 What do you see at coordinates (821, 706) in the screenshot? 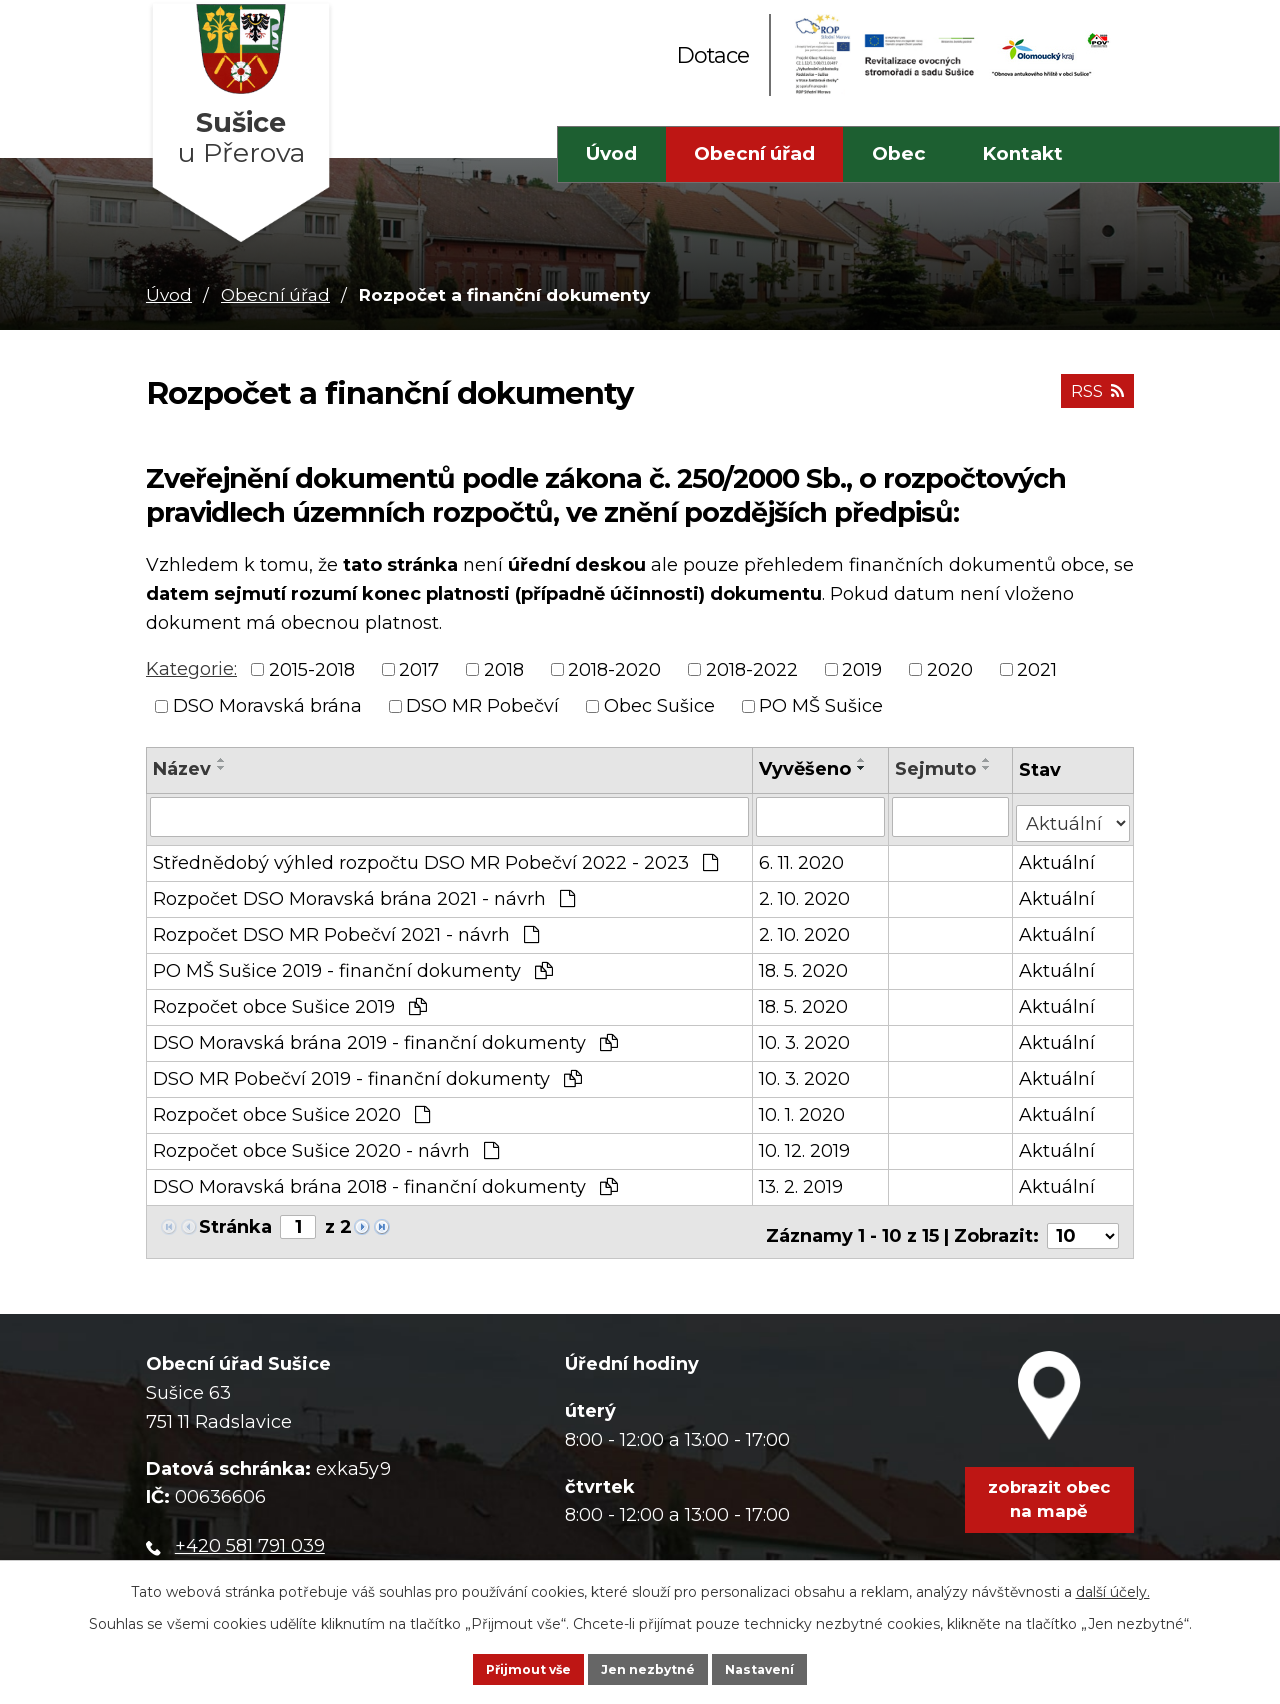
I see `PO MŠ Sušice` at bounding box center [821, 706].